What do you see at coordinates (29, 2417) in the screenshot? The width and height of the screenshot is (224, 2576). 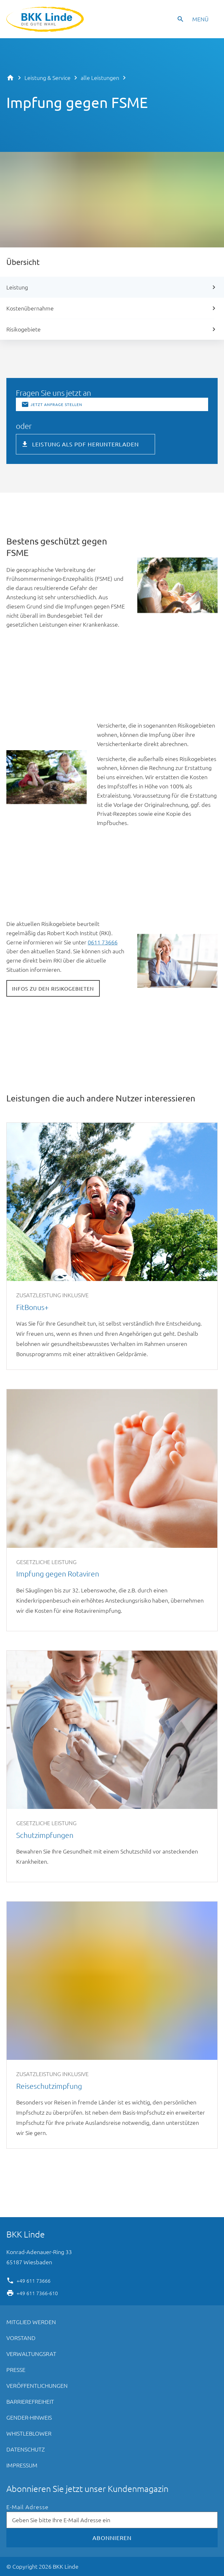 I see `Gender-Hinweis` at bounding box center [29, 2417].